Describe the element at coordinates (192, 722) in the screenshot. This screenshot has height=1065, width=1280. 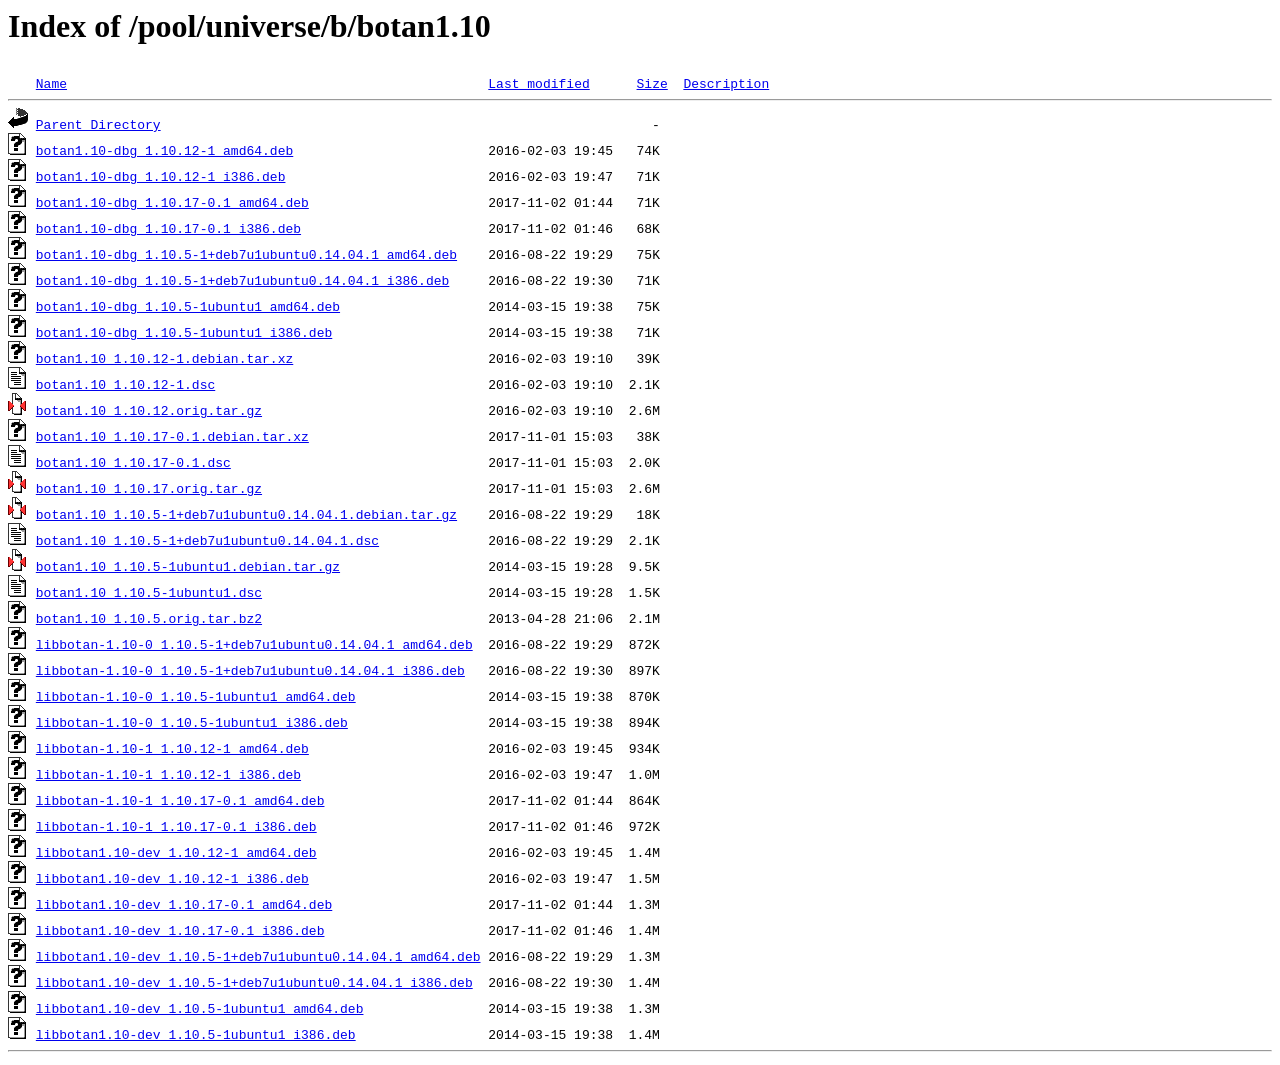
I see `libbotan-1.10-0_1.10.5-1ubuntu1_i386.deb` at that location.